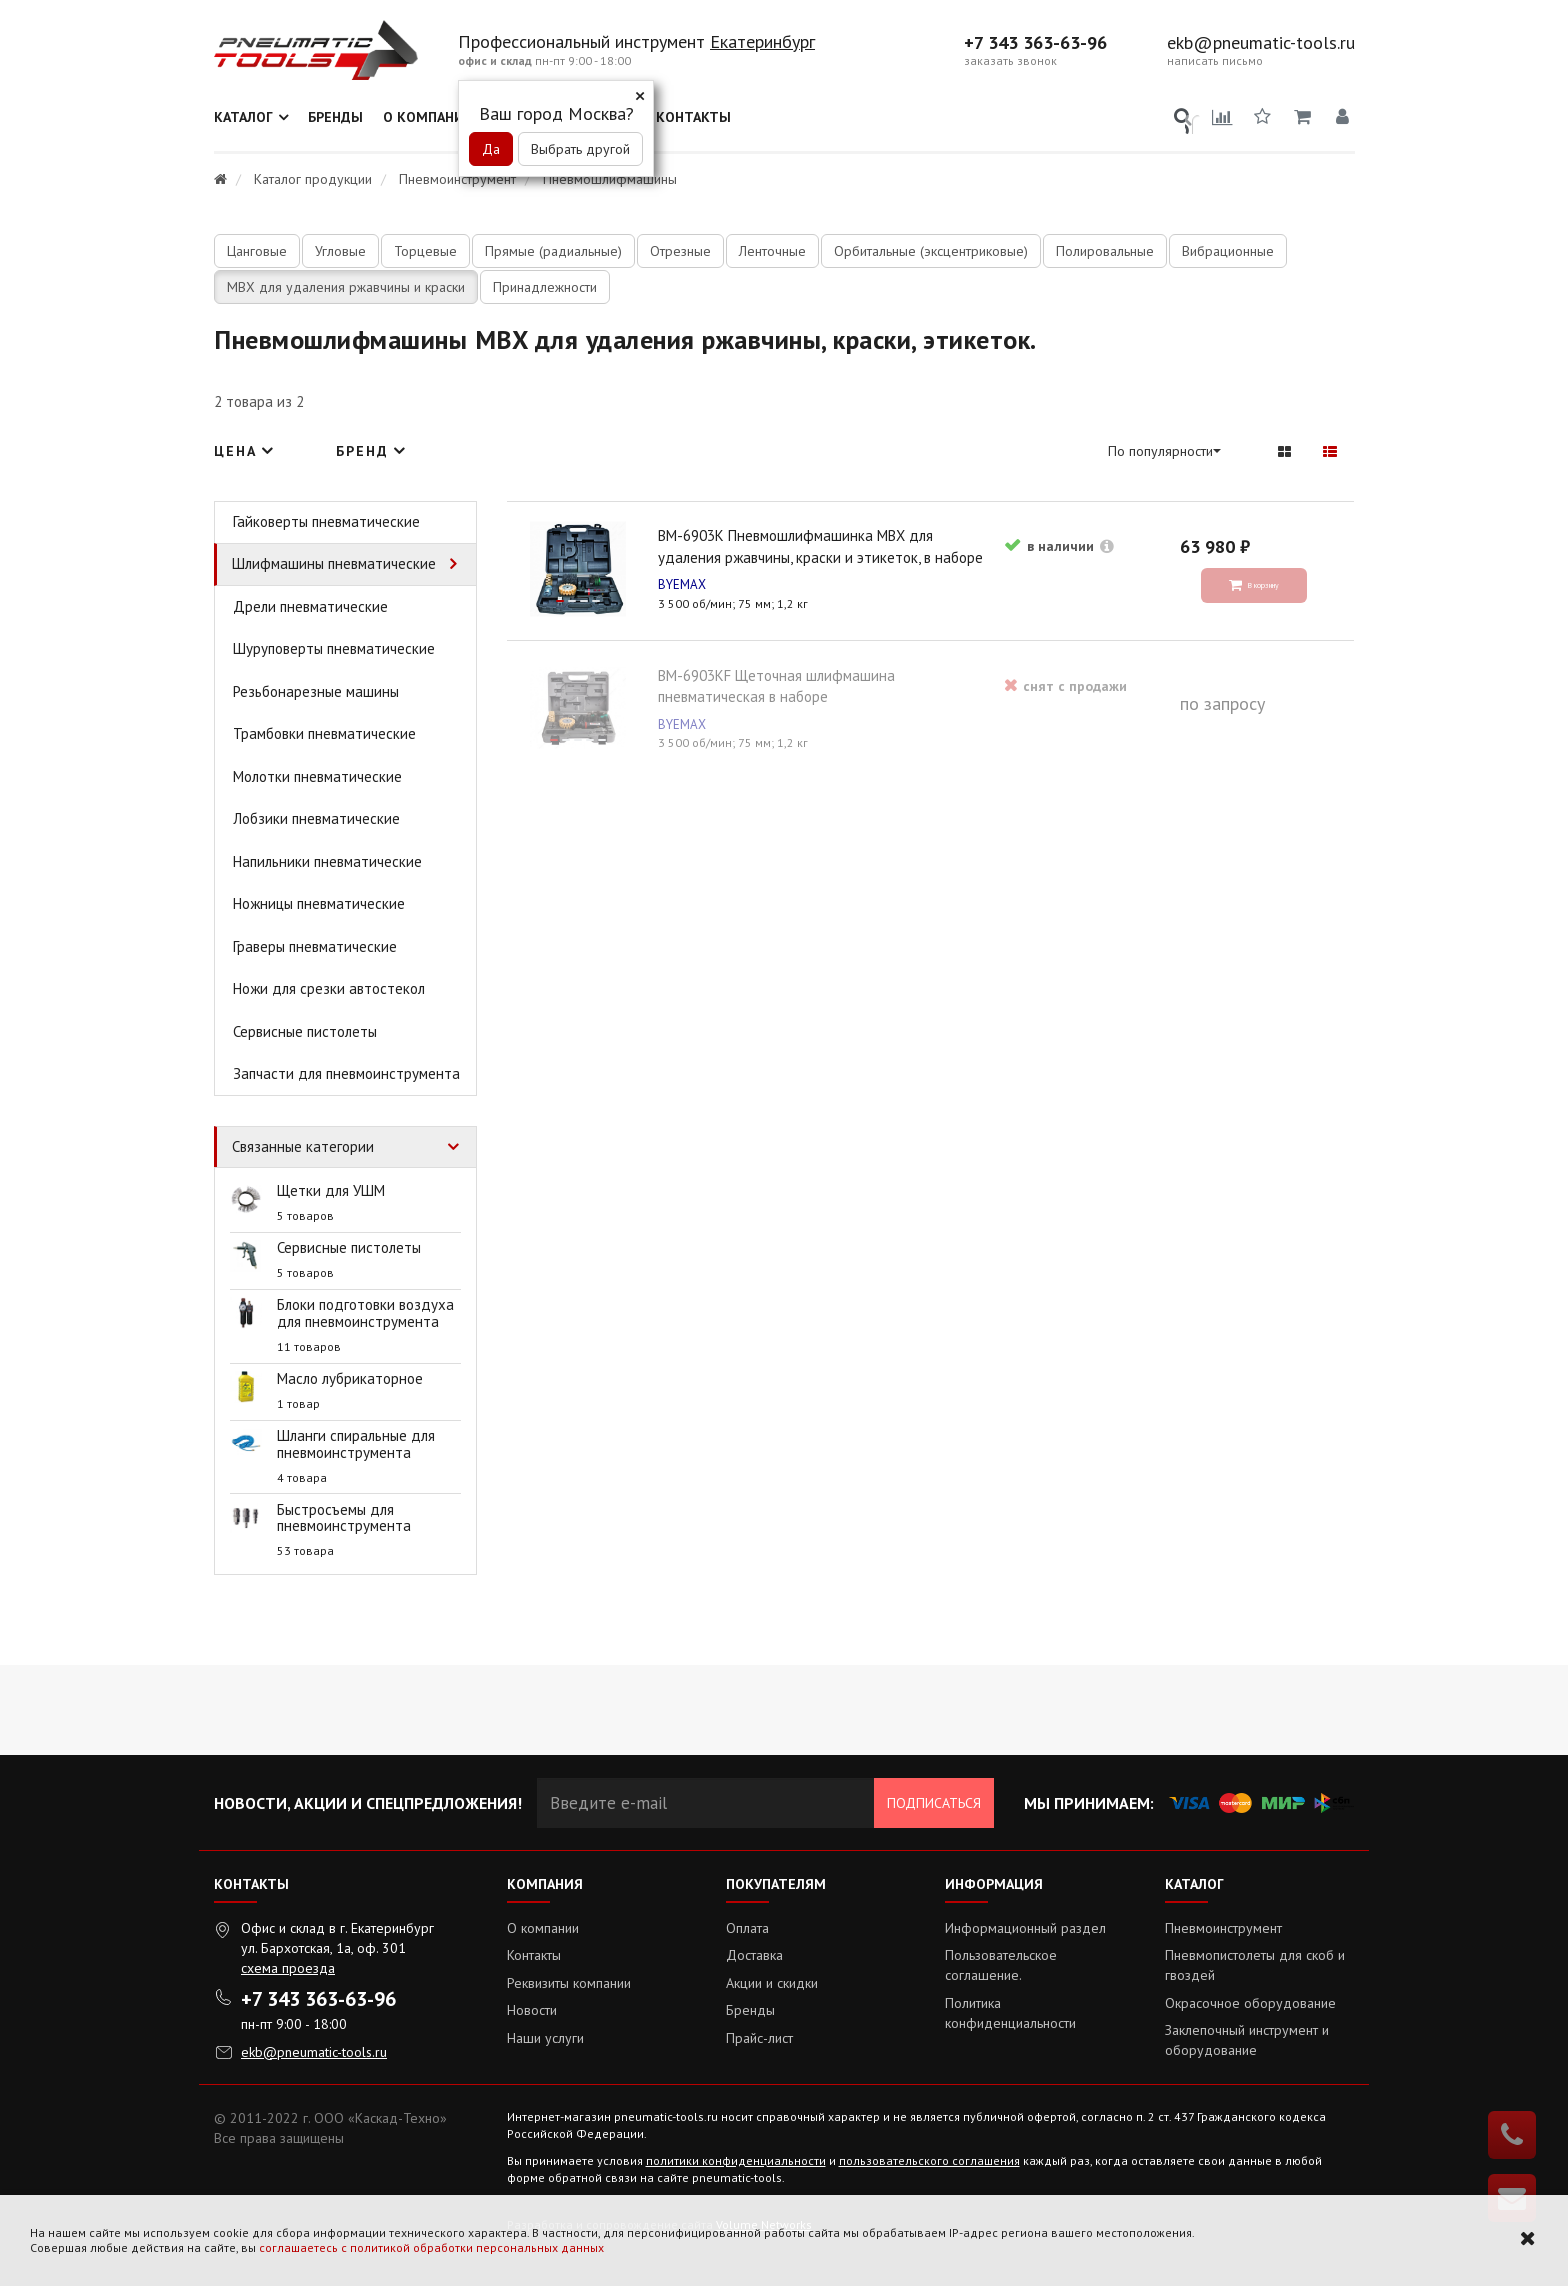 This screenshot has width=1568, height=2286. I want to click on Пользовательское соглашение., so click(1001, 1965).